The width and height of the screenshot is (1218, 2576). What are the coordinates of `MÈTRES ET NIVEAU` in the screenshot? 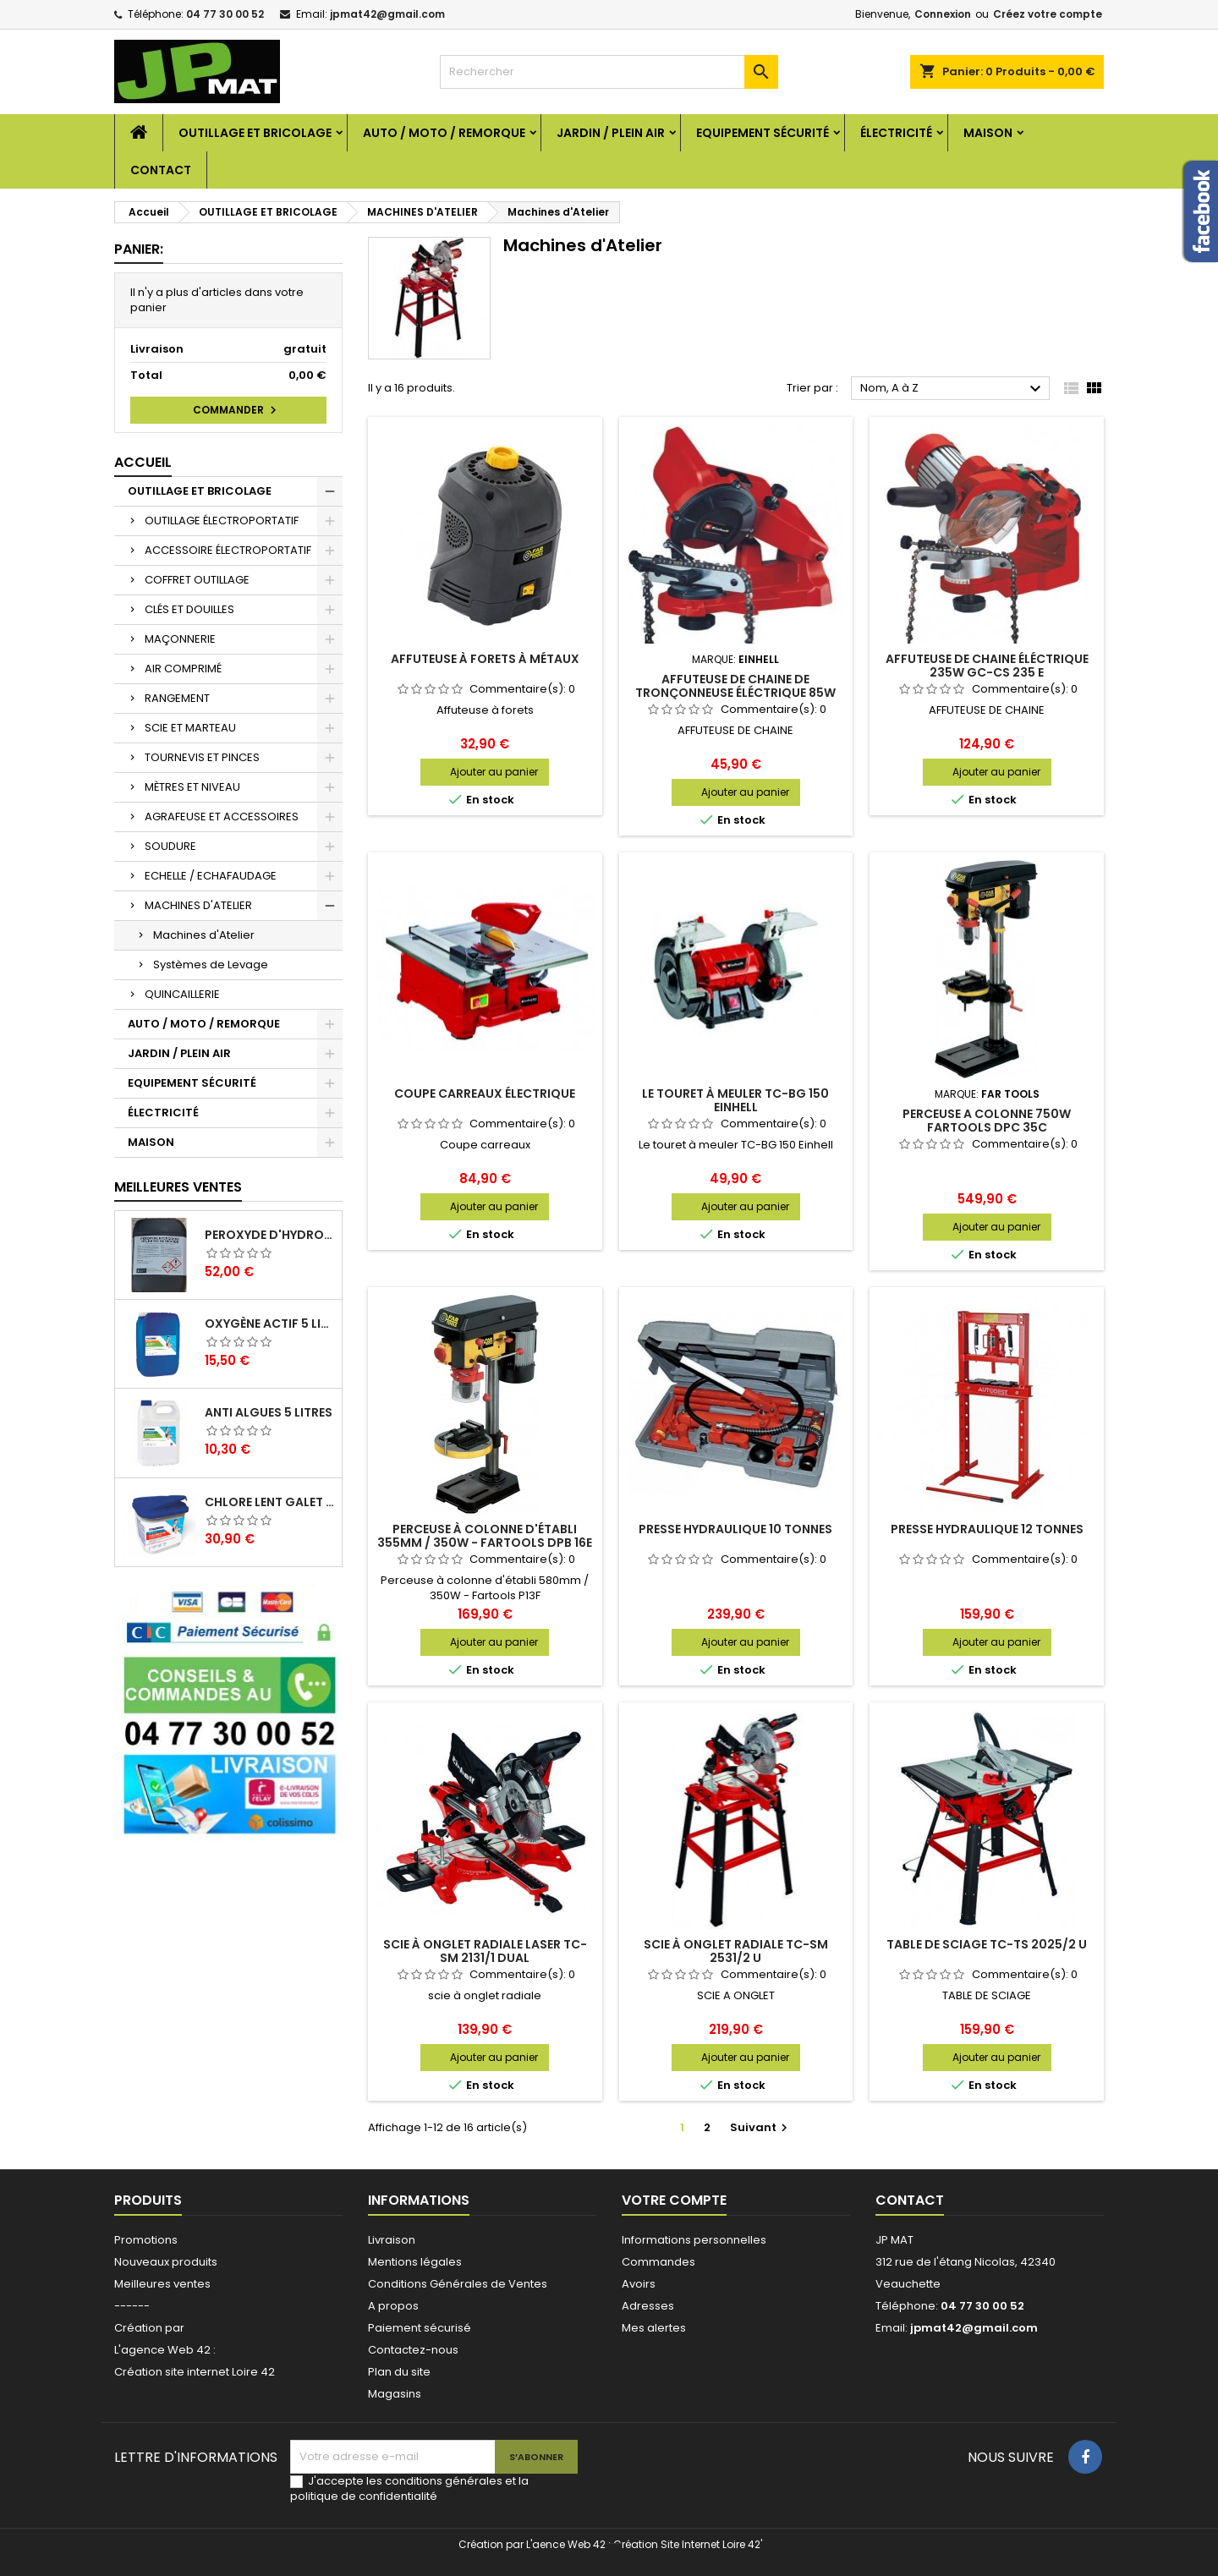 It's located at (192, 787).